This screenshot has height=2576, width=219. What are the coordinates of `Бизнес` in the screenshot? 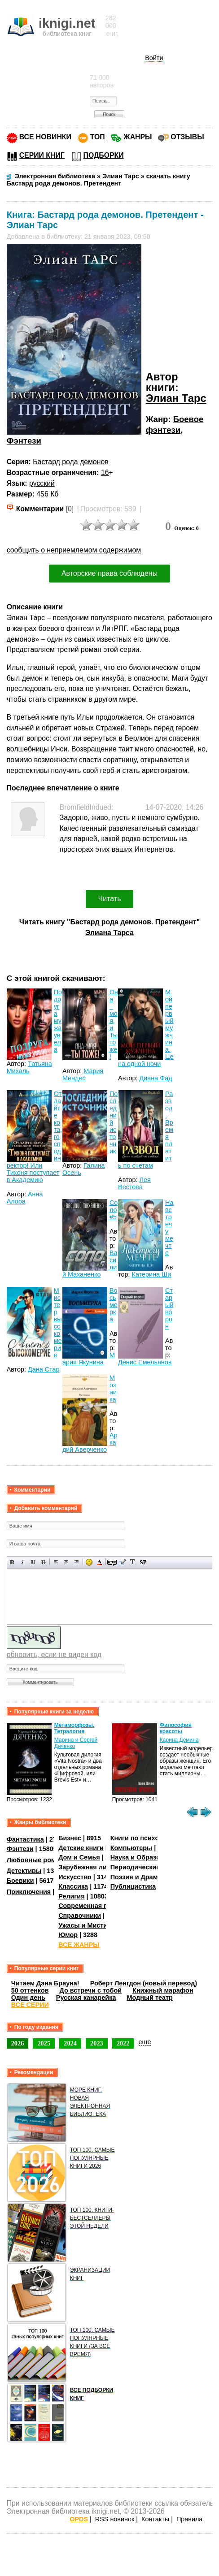 It's located at (69, 1838).